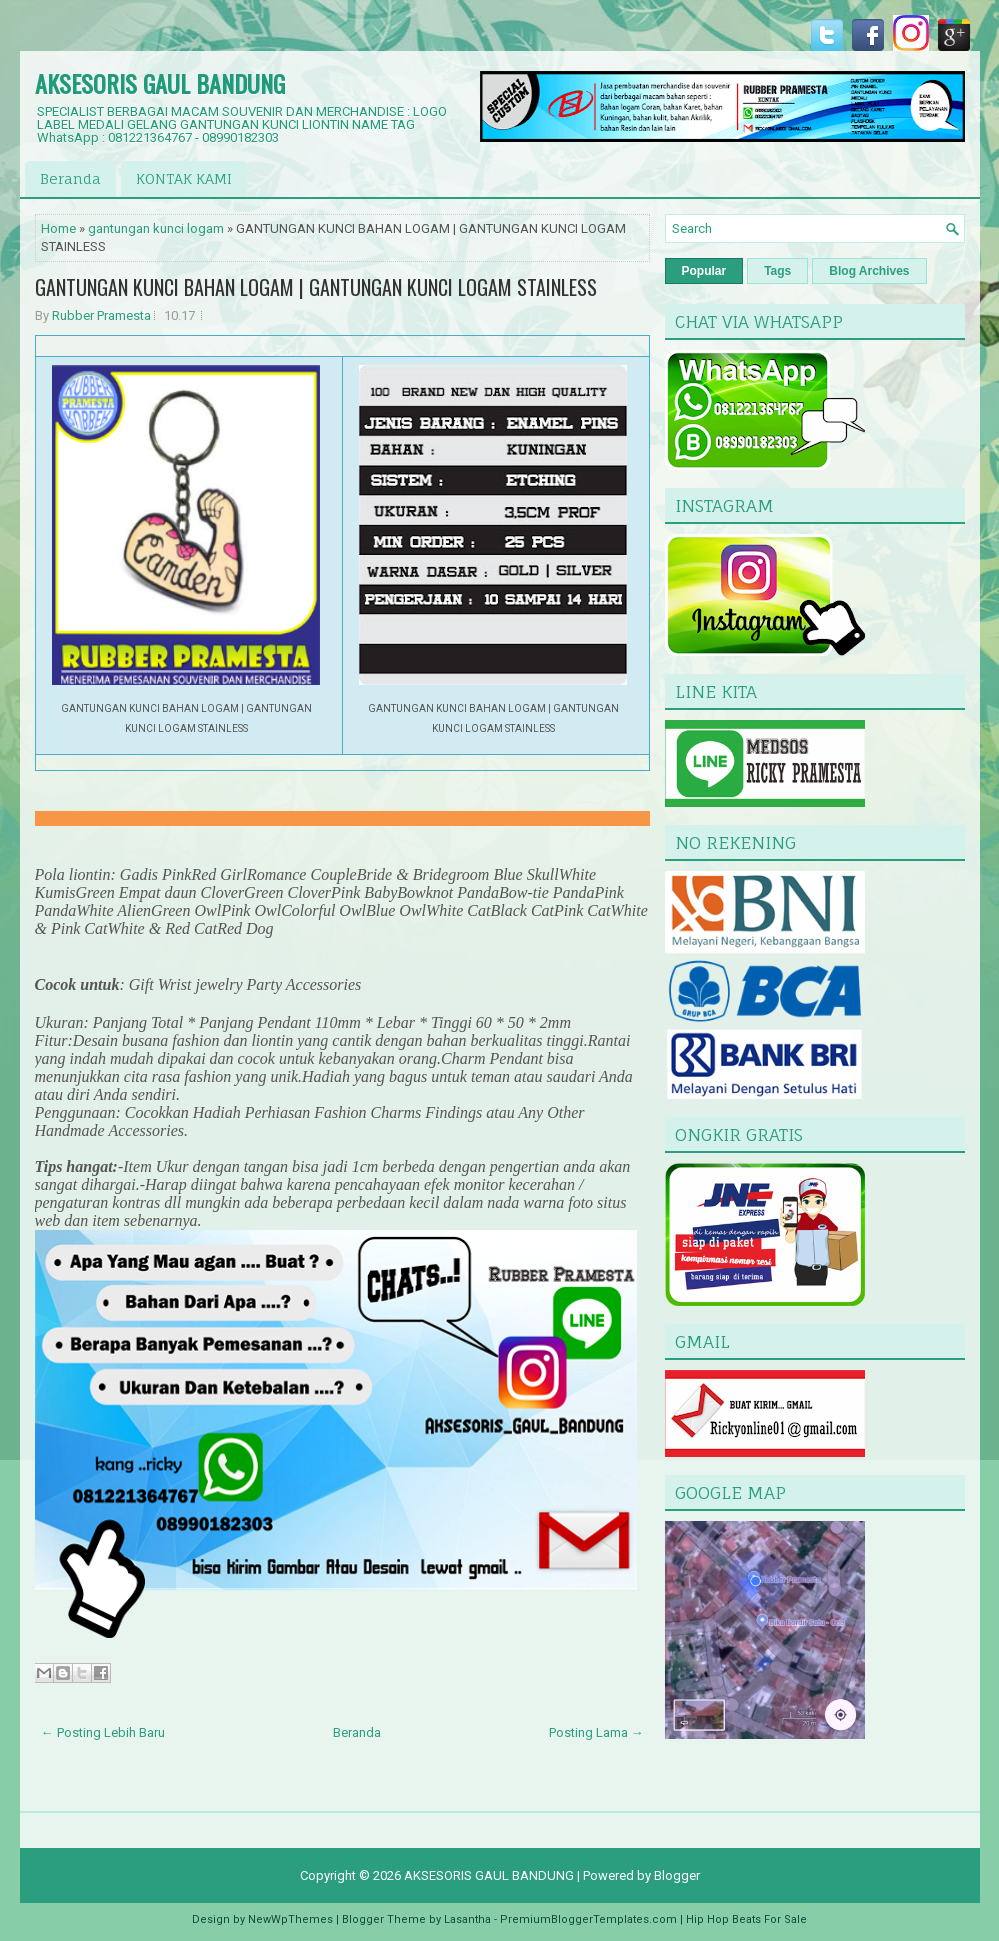  I want to click on ← Posting Lebih Baru, so click(103, 1732).